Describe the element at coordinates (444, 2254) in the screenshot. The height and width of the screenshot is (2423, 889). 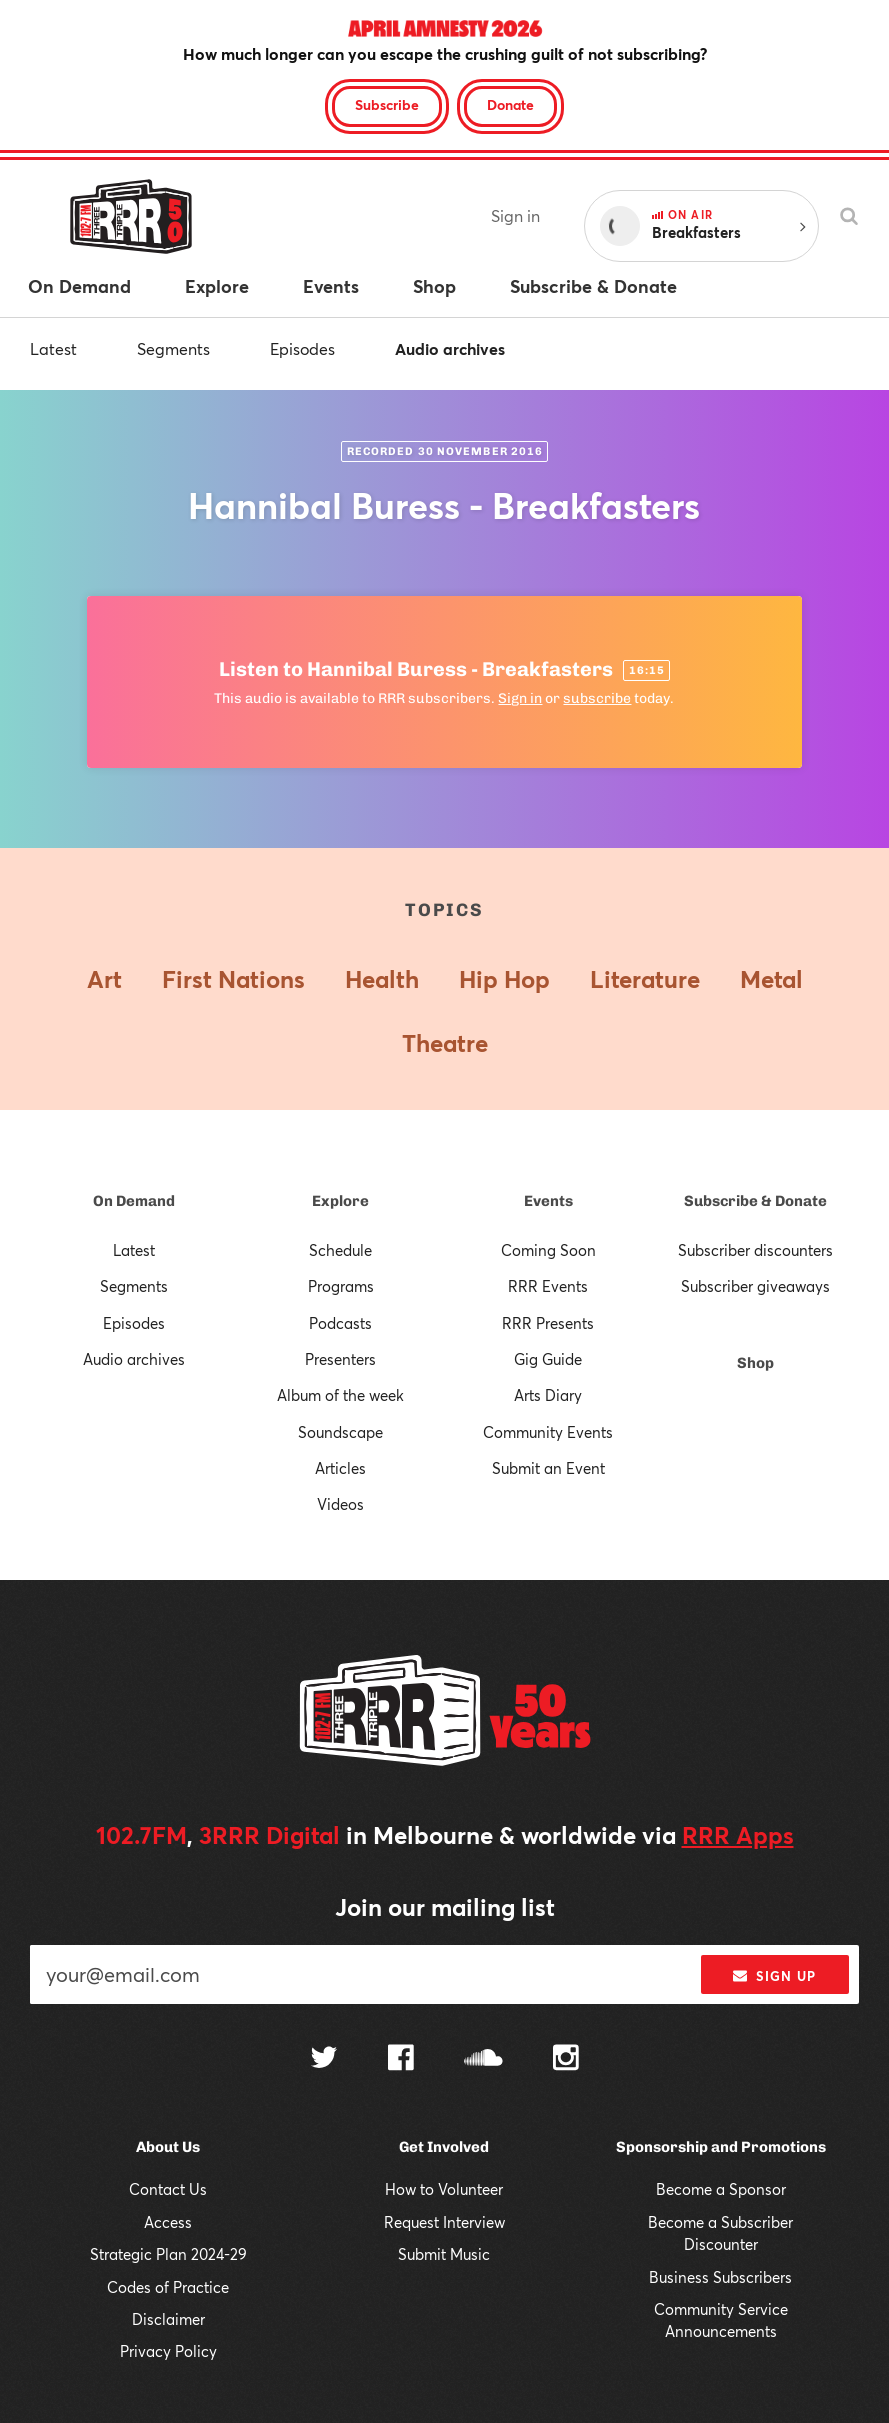
I see `Submit Music` at that location.